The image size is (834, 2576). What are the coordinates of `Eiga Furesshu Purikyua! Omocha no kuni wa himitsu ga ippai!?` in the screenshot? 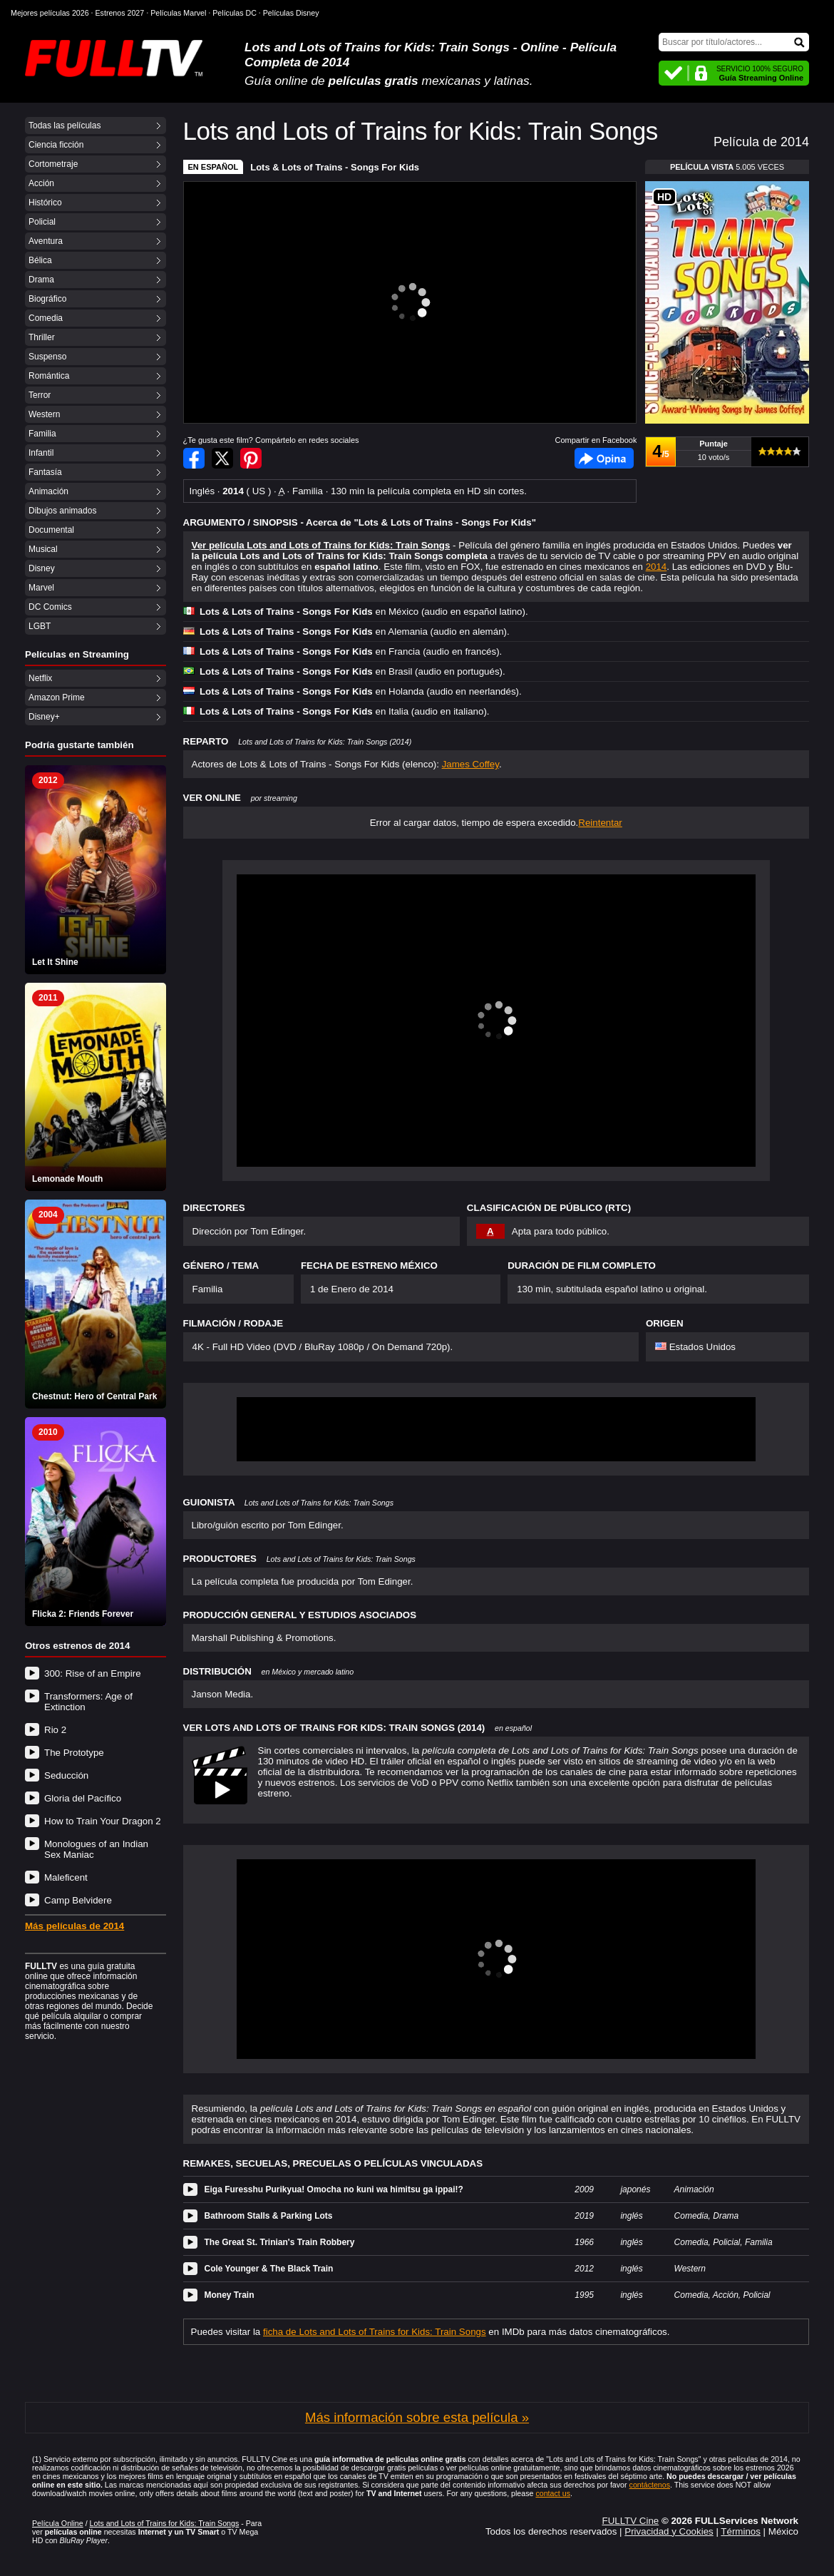 It's located at (334, 2189).